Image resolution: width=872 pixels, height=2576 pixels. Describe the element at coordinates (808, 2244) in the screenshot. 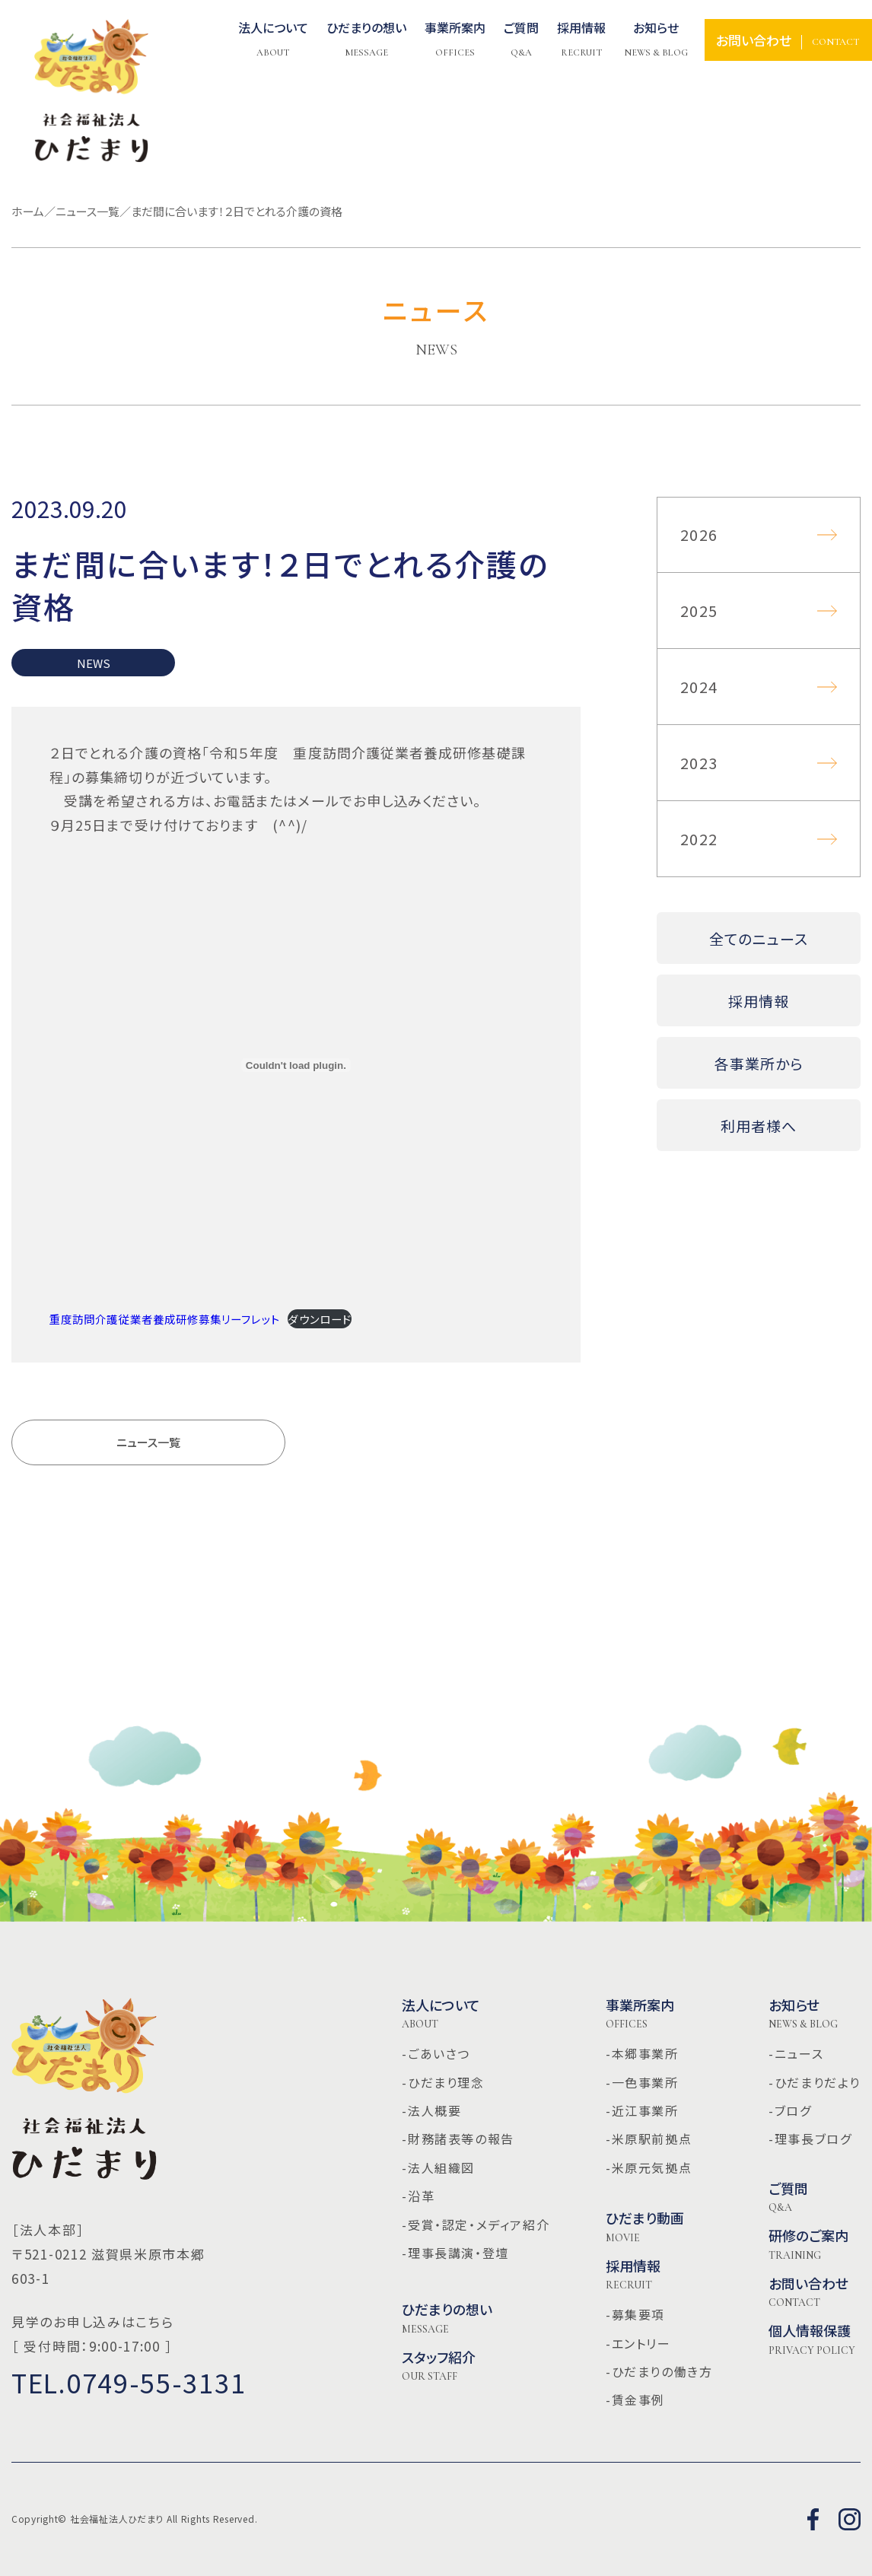

I see `研修のご案内` at that location.